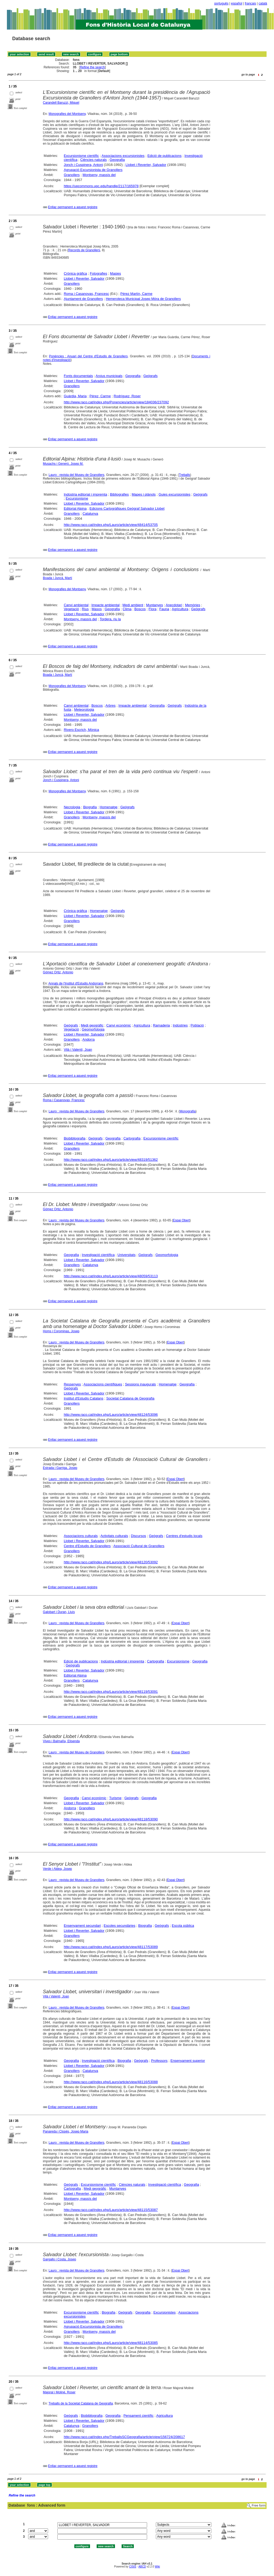 This screenshot has width=274, height=2576. What do you see at coordinates (78, 1050) in the screenshot?
I see `Vilà i Valentí, Joan` at bounding box center [78, 1050].